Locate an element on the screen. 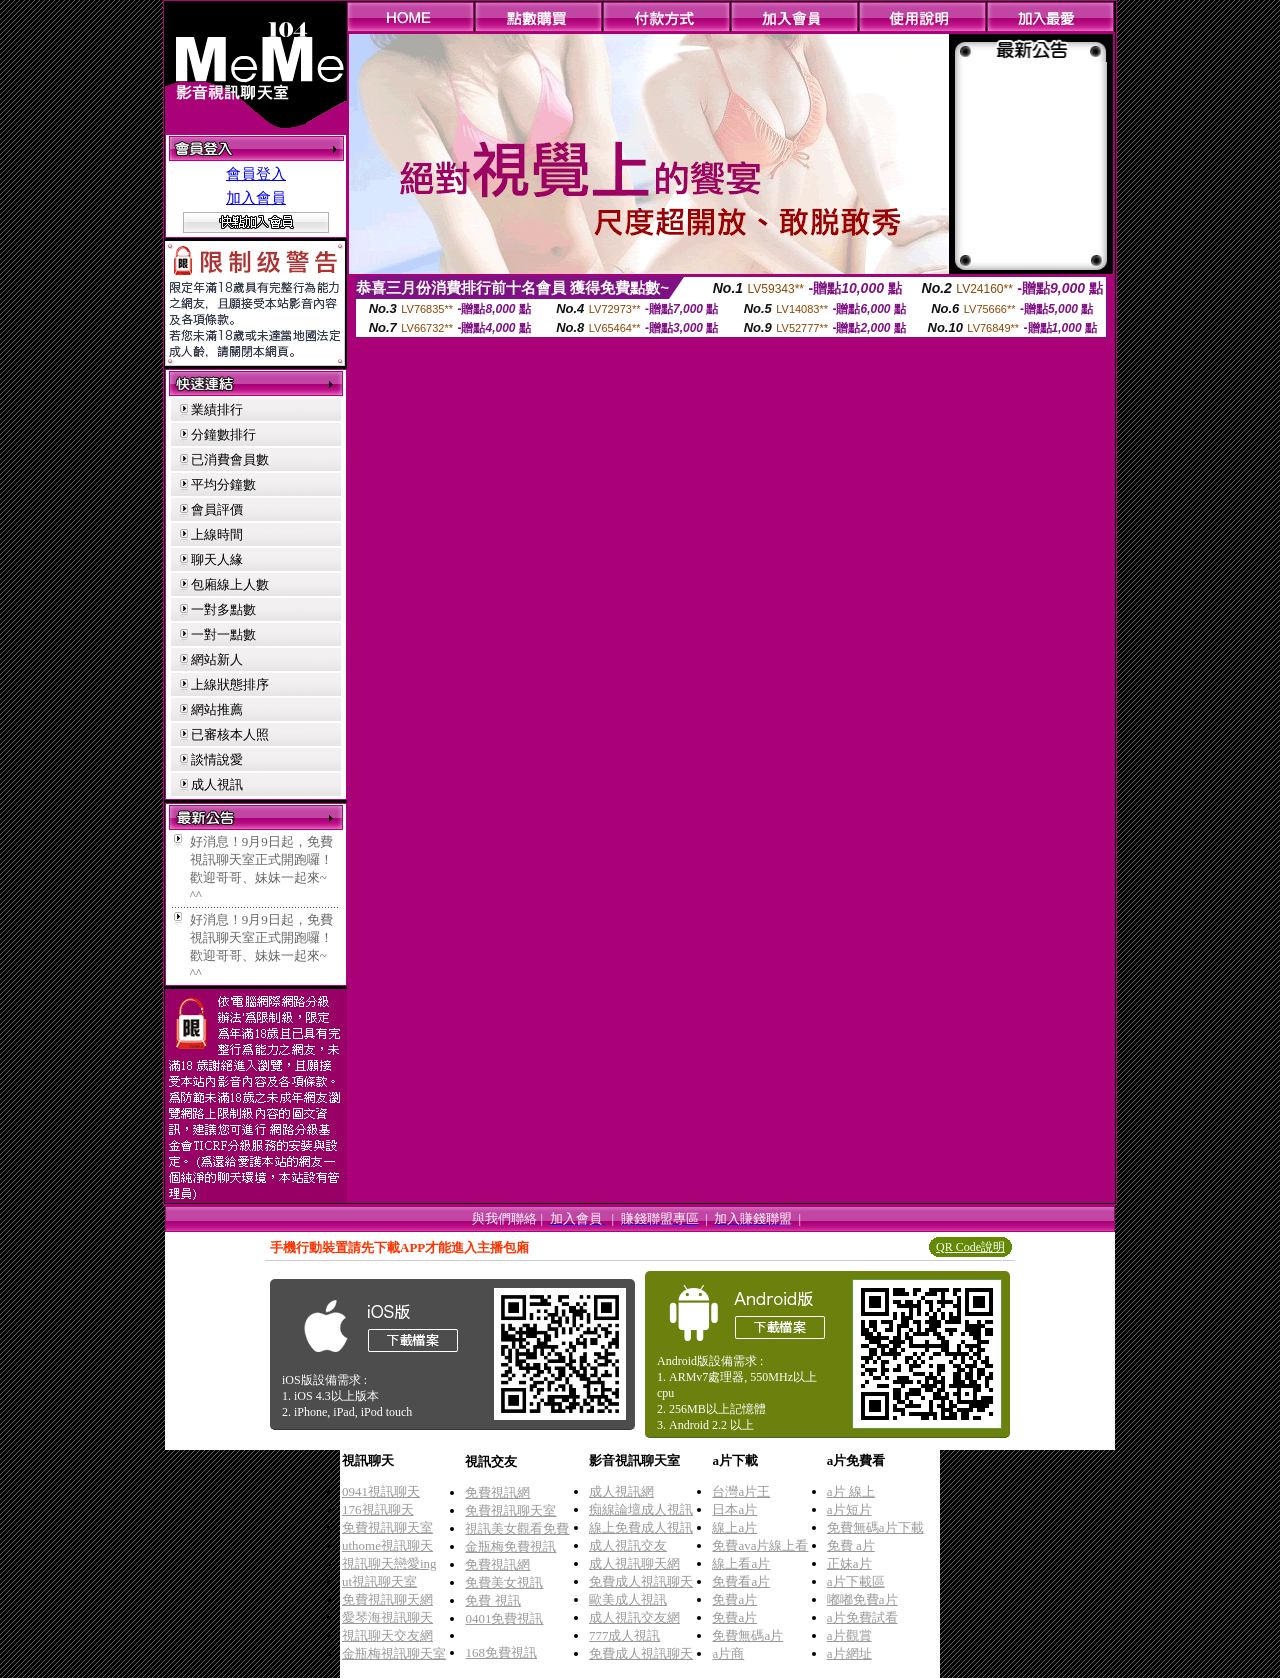  ut視訊聊天室 is located at coordinates (379, 1581).